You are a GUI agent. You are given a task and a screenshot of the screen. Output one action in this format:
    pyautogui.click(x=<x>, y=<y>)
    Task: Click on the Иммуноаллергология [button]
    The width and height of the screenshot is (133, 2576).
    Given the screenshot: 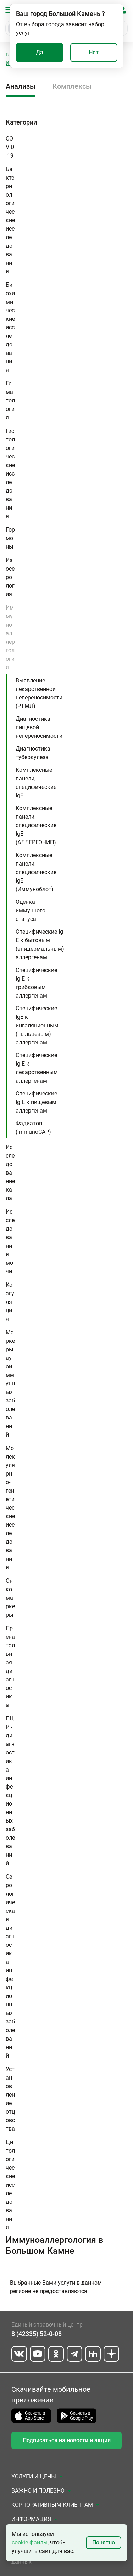 What is the action you would take?
    pyautogui.click(x=10, y=637)
    